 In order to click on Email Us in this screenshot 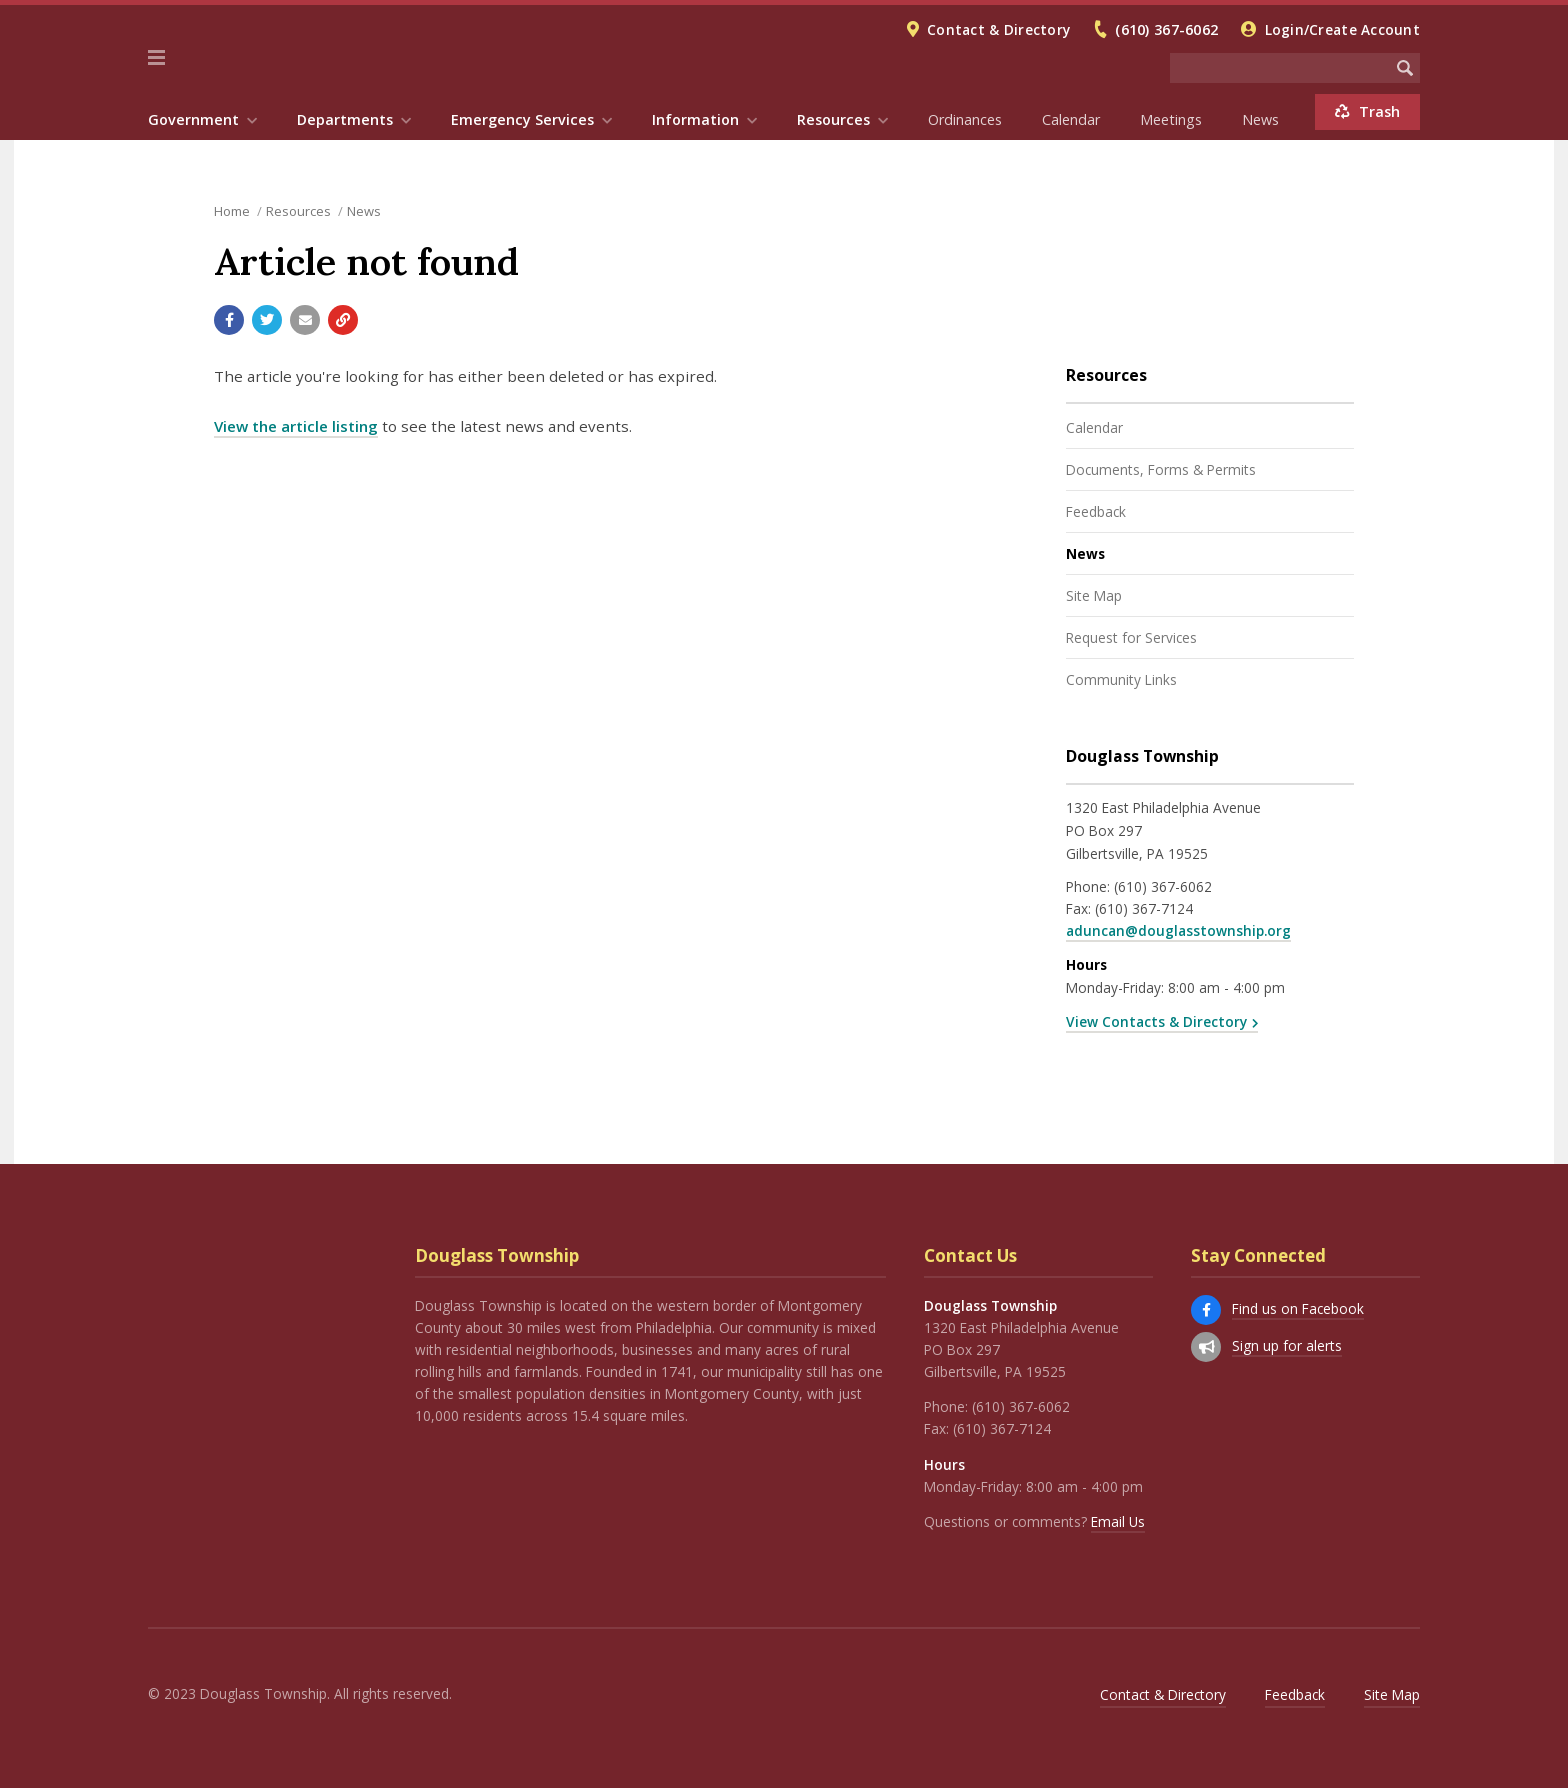, I will do `click(1118, 1521)`.